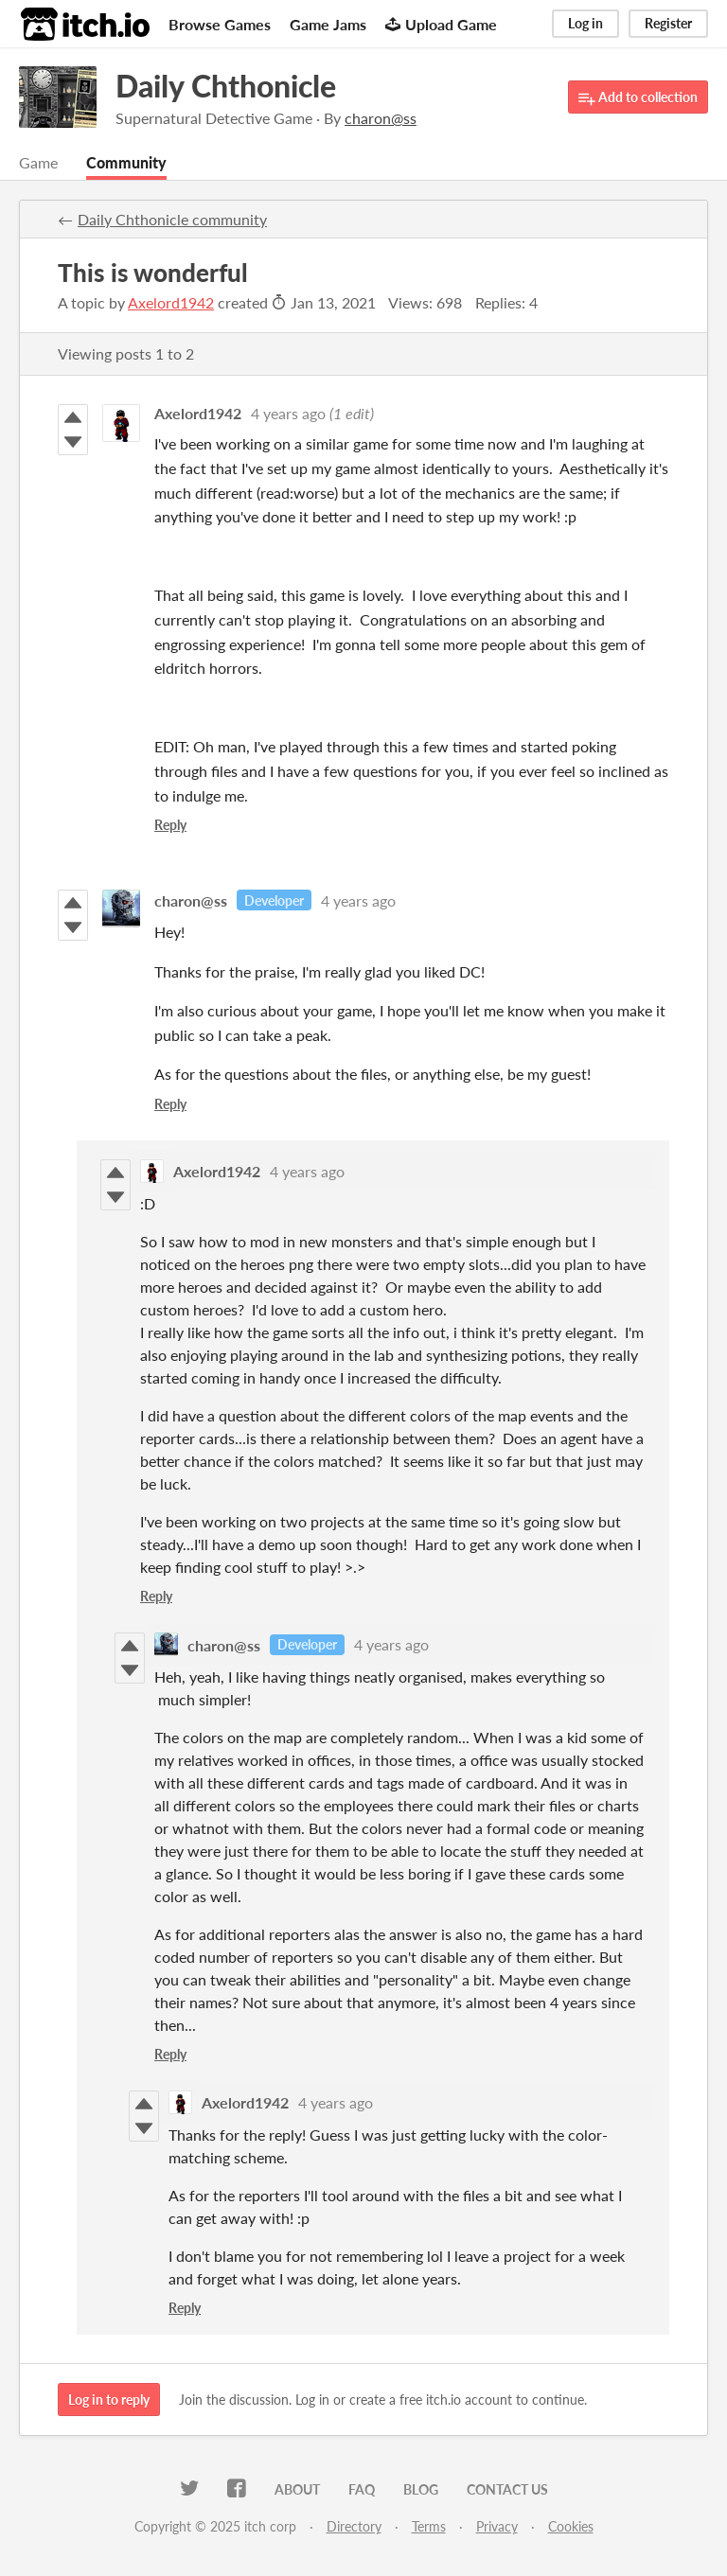 The height and width of the screenshot is (2576, 727). What do you see at coordinates (420, 2489) in the screenshot?
I see `Blog` at bounding box center [420, 2489].